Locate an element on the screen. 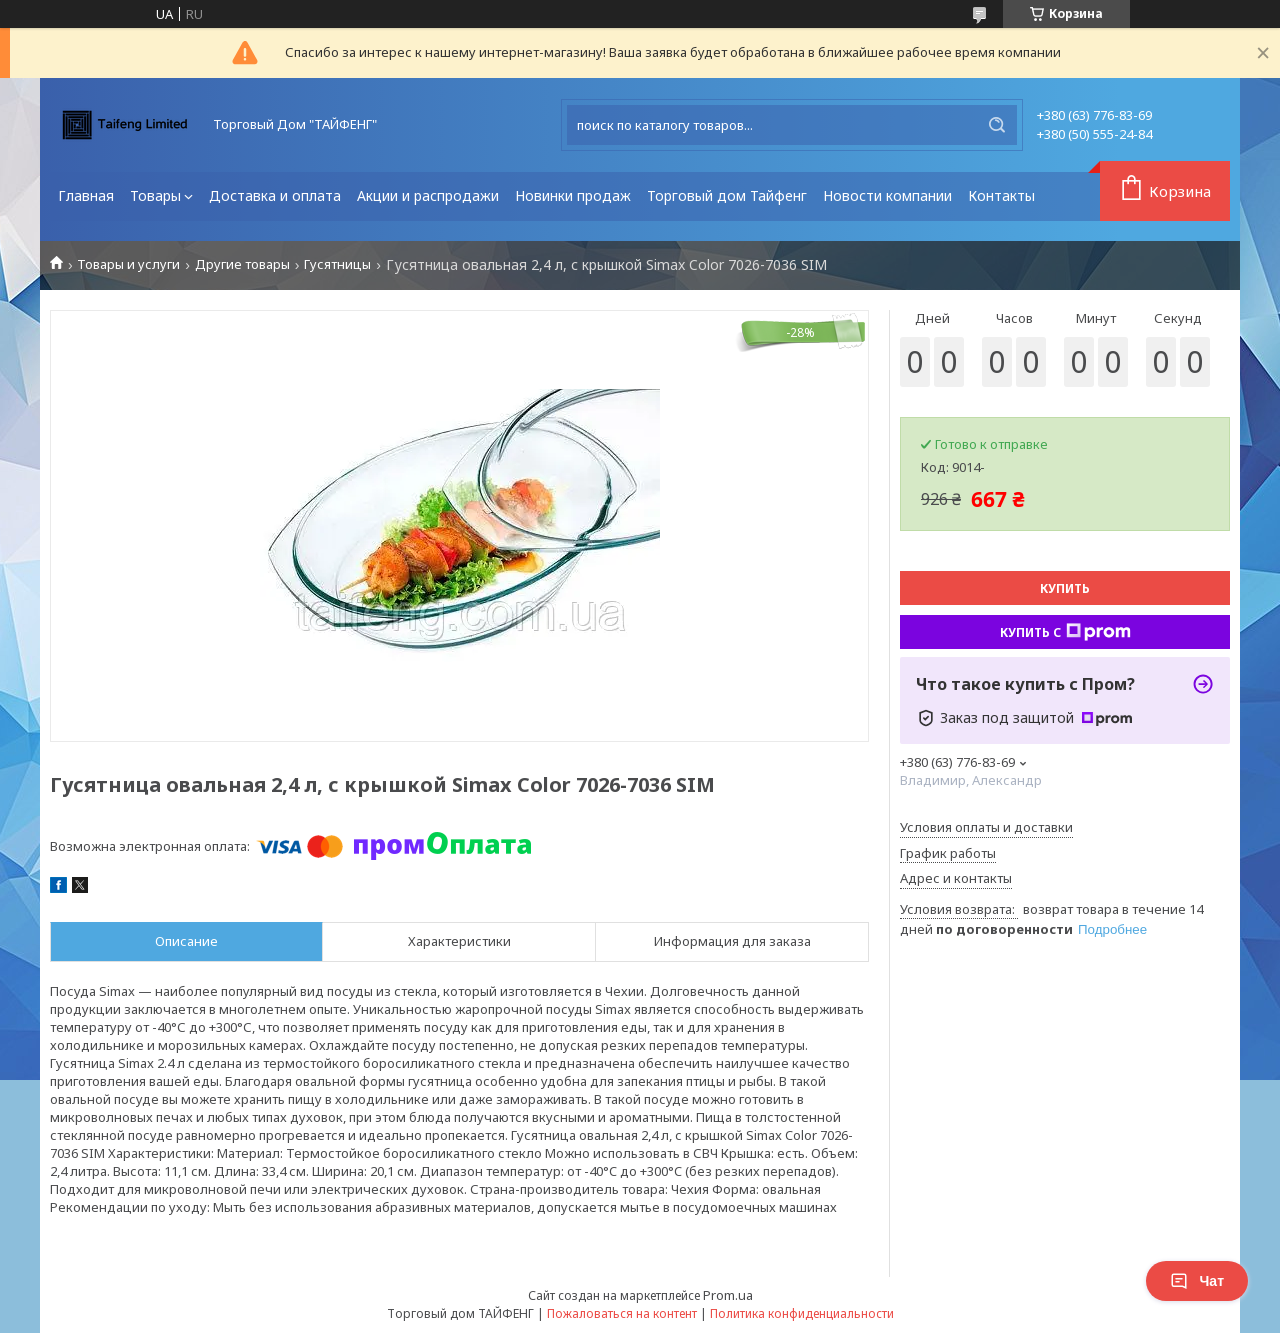  Чат is located at coordinates (1197, 1281).